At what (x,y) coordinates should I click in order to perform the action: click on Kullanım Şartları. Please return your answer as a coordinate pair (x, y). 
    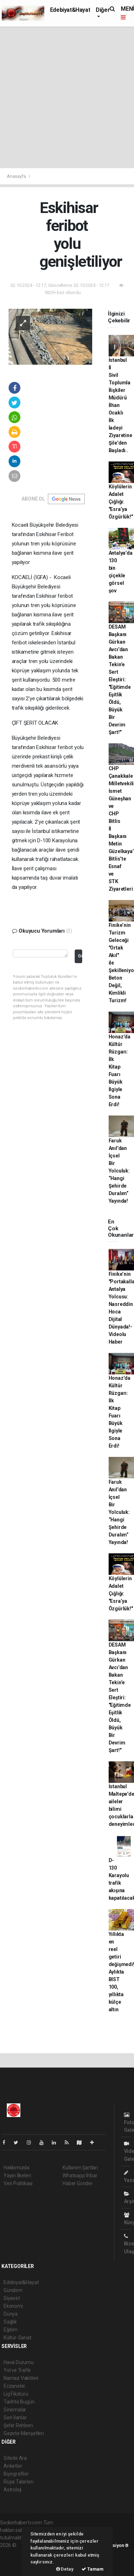
    Looking at the image, I should click on (80, 2167).